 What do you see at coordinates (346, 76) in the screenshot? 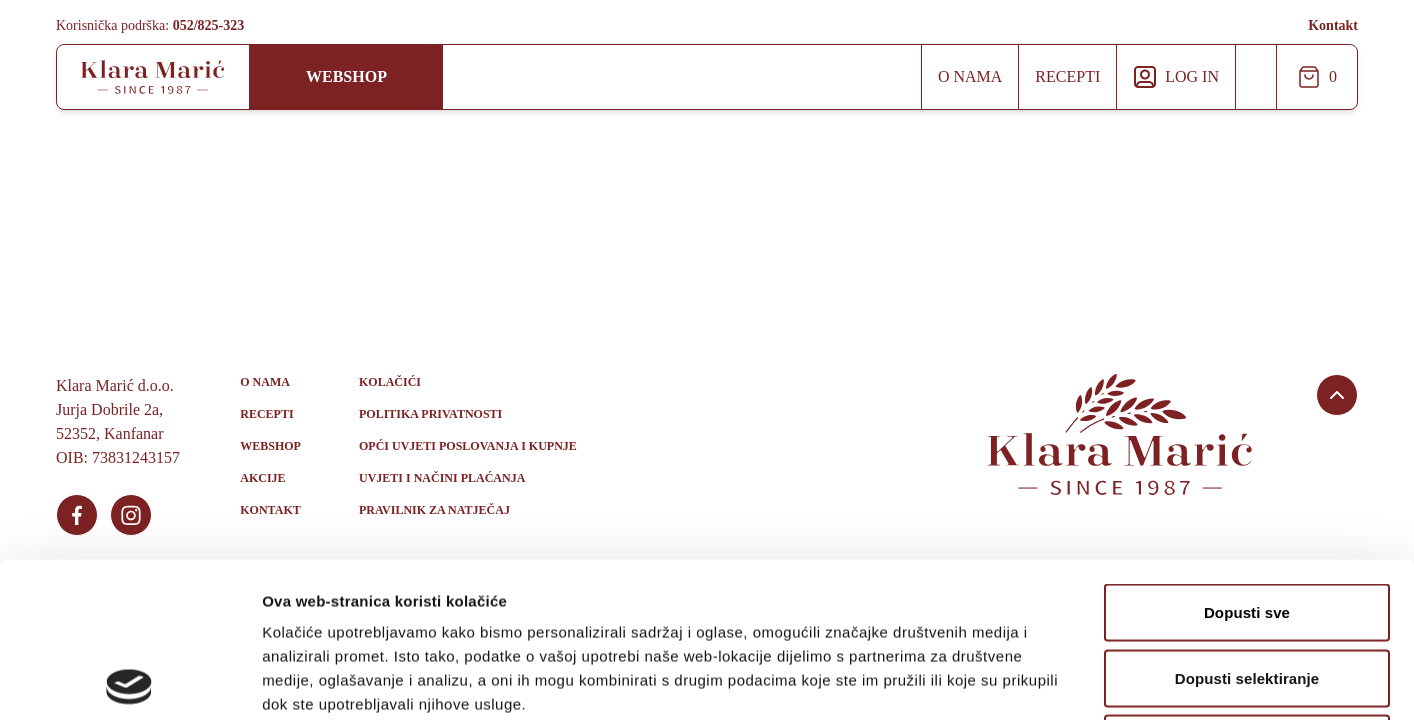
I see `Webshop` at bounding box center [346, 76].